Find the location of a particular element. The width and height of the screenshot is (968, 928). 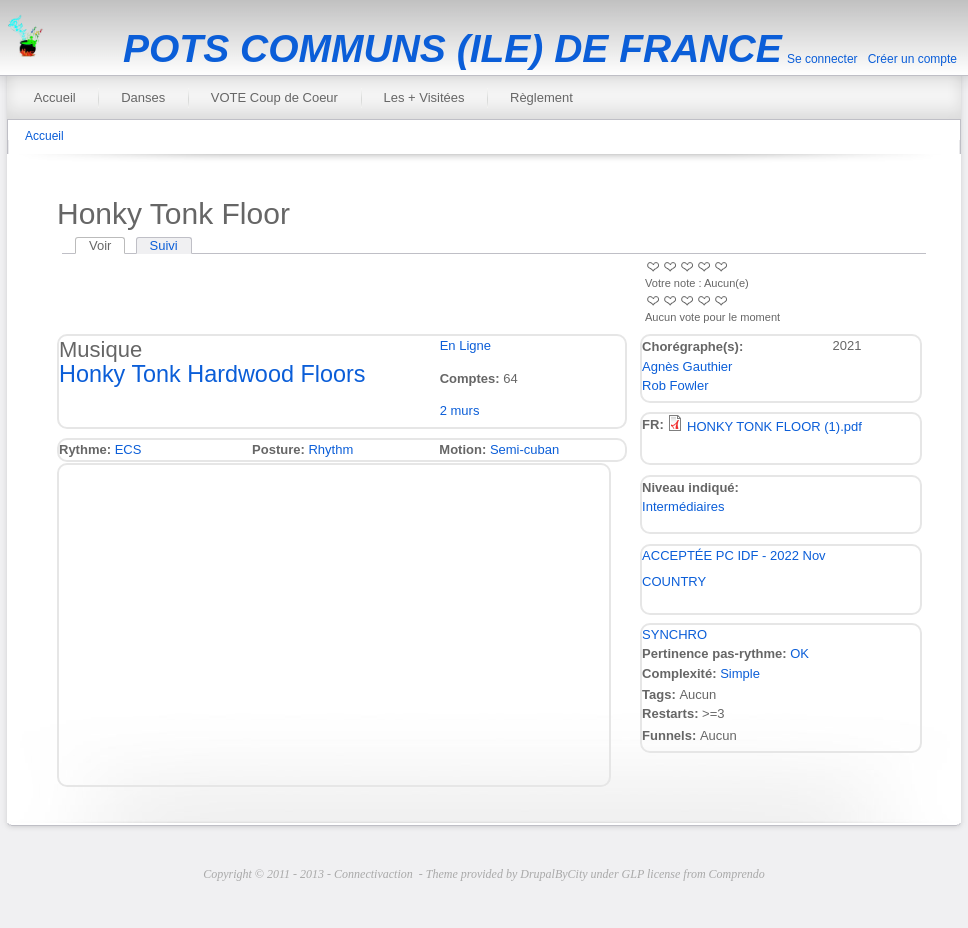

Honky Tonk Hardwood Floors is located at coordinates (212, 374).